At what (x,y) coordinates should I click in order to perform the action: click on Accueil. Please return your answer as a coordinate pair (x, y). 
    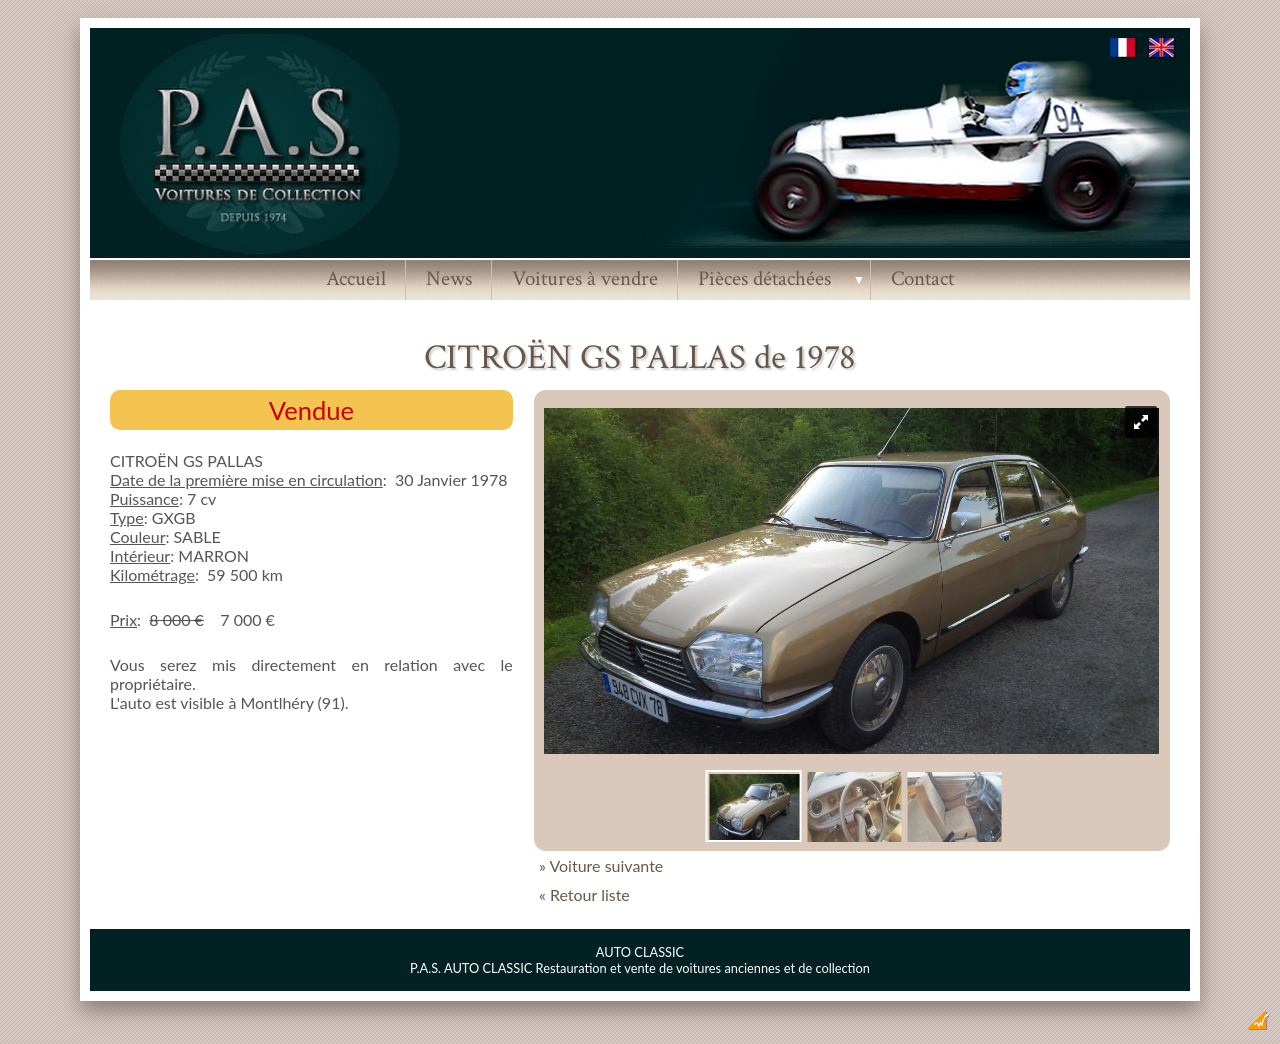
    Looking at the image, I should click on (356, 278).